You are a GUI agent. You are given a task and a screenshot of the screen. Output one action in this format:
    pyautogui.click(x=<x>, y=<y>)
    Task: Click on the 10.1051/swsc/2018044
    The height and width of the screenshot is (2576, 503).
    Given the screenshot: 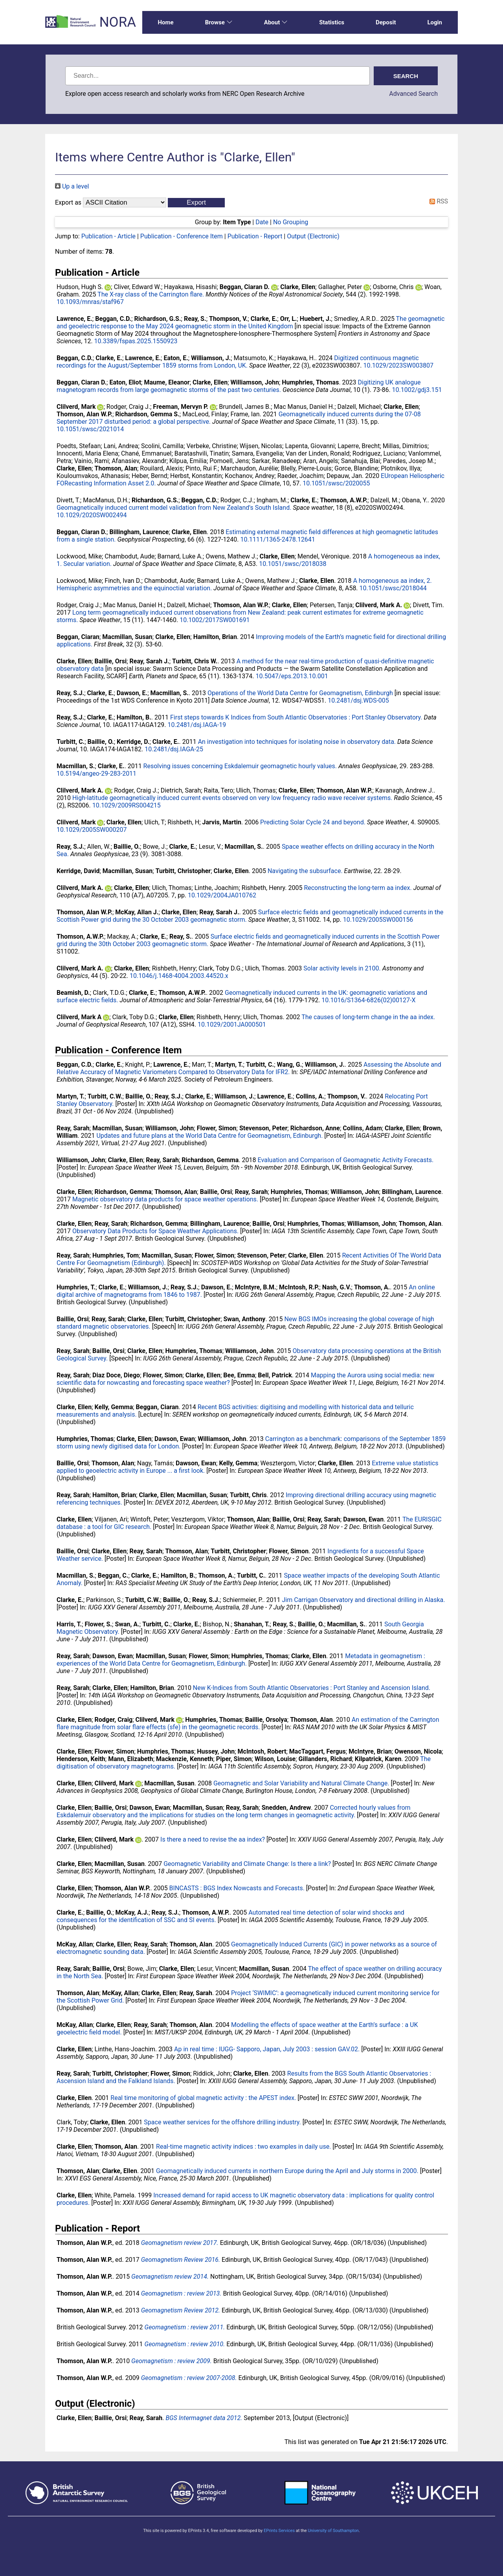 What is the action you would take?
    pyautogui.click(x=393, y=588)
    